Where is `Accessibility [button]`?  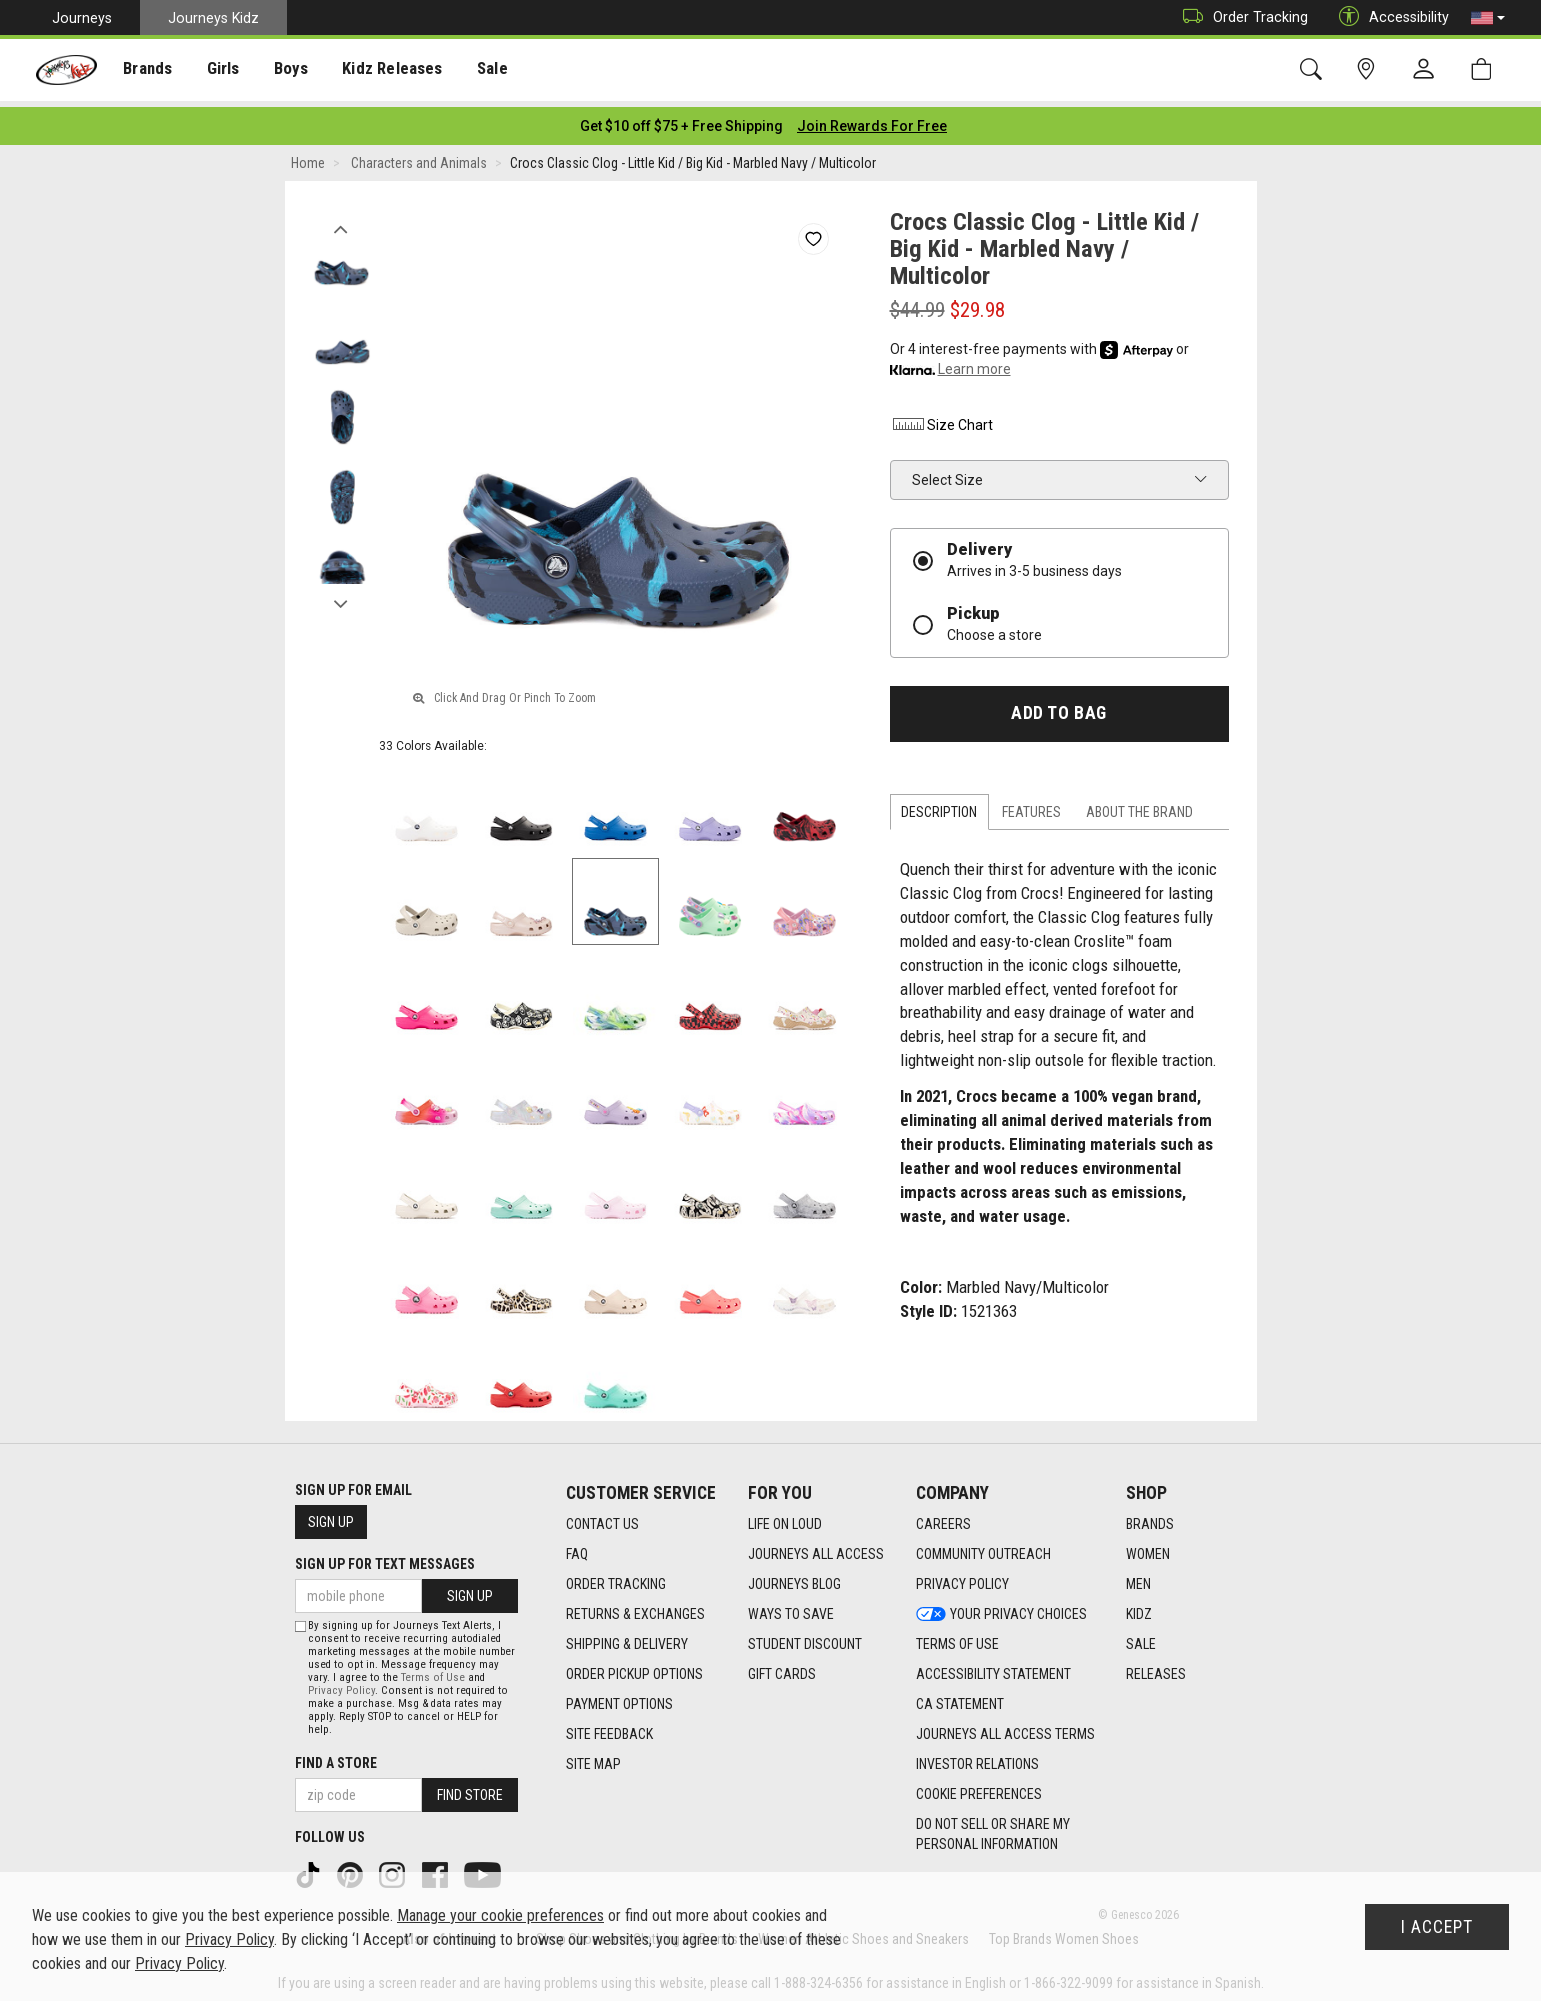
Accessibility [button] is located at coordinates (1389, 17).